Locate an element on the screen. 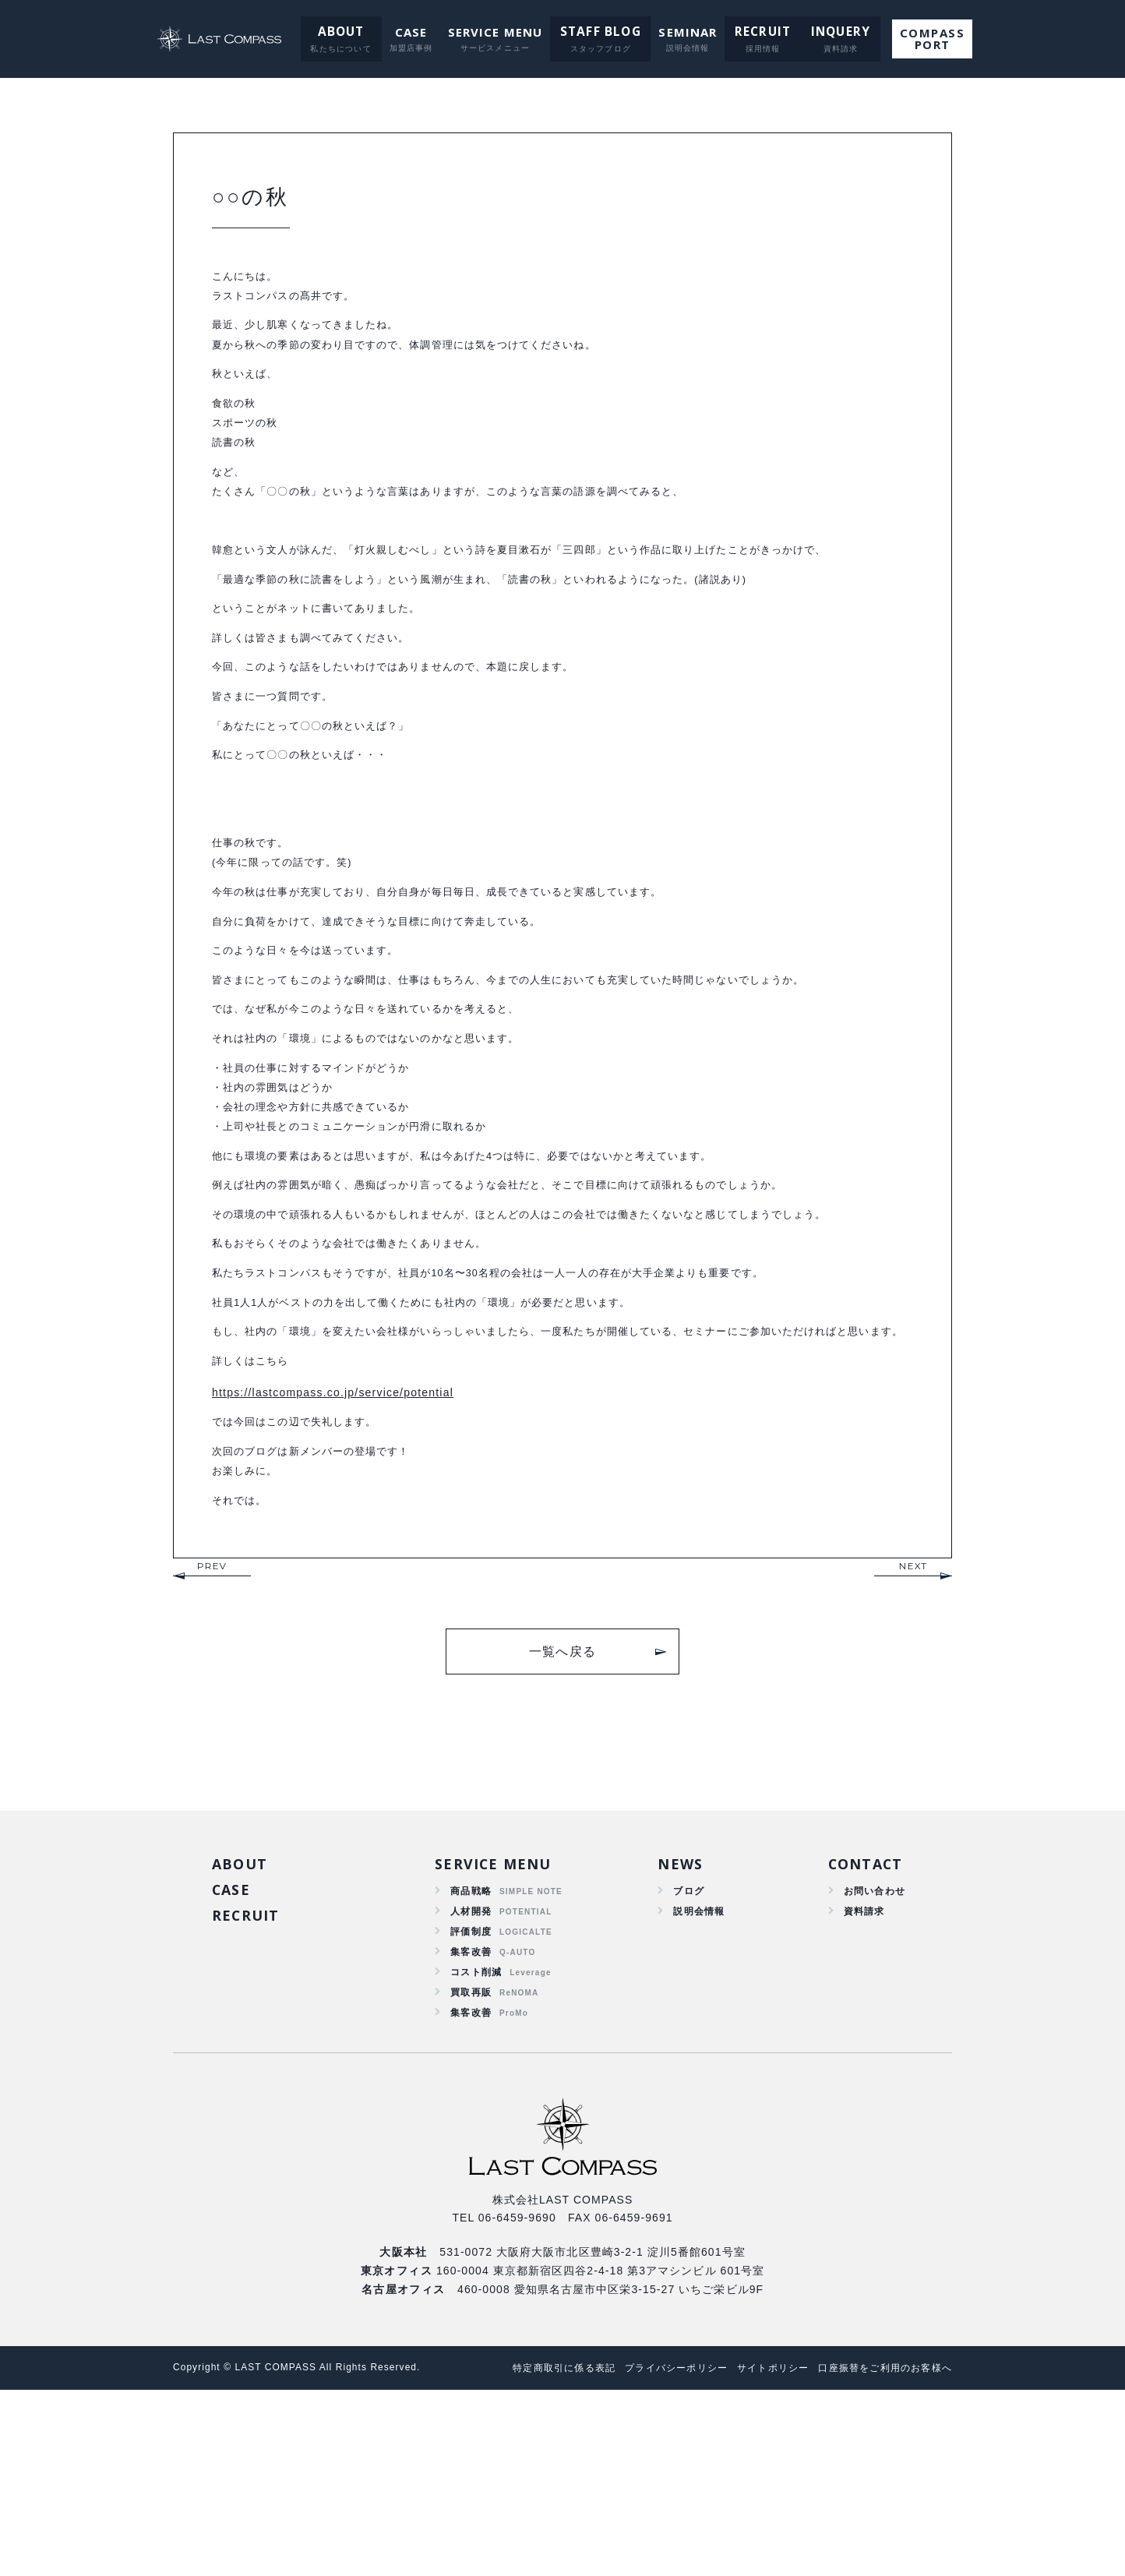 Image resolution: width=1125 pixels, height=2576 pixels. 説明会情報 is located at coordinates (695, 2083).